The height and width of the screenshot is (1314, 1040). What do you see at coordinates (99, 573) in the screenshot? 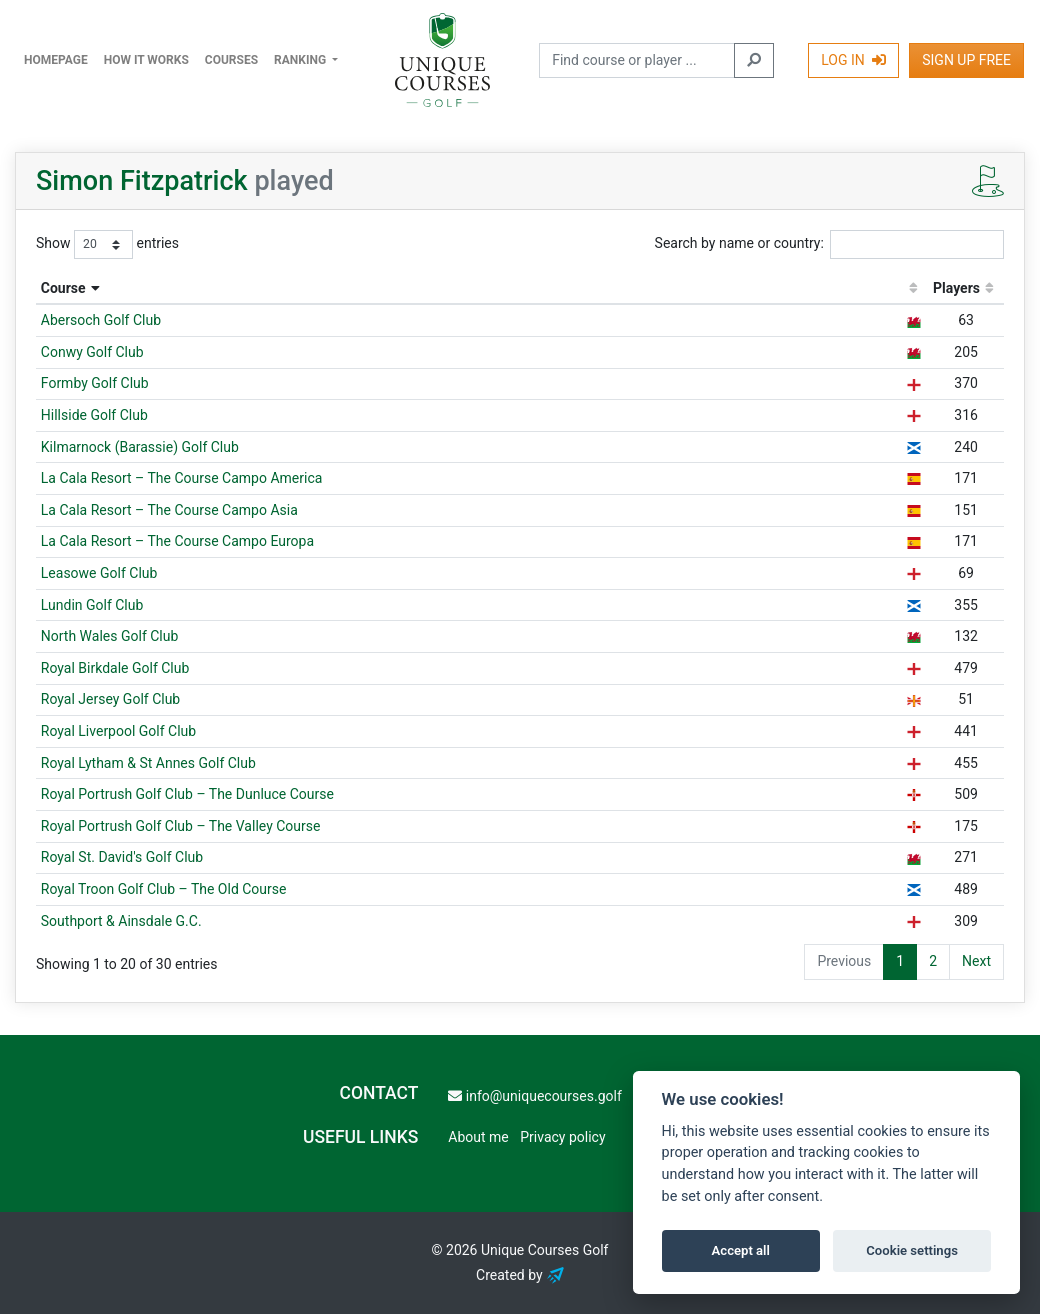
I see `Leasowe Golf Club` at bounding box center [99, 573].